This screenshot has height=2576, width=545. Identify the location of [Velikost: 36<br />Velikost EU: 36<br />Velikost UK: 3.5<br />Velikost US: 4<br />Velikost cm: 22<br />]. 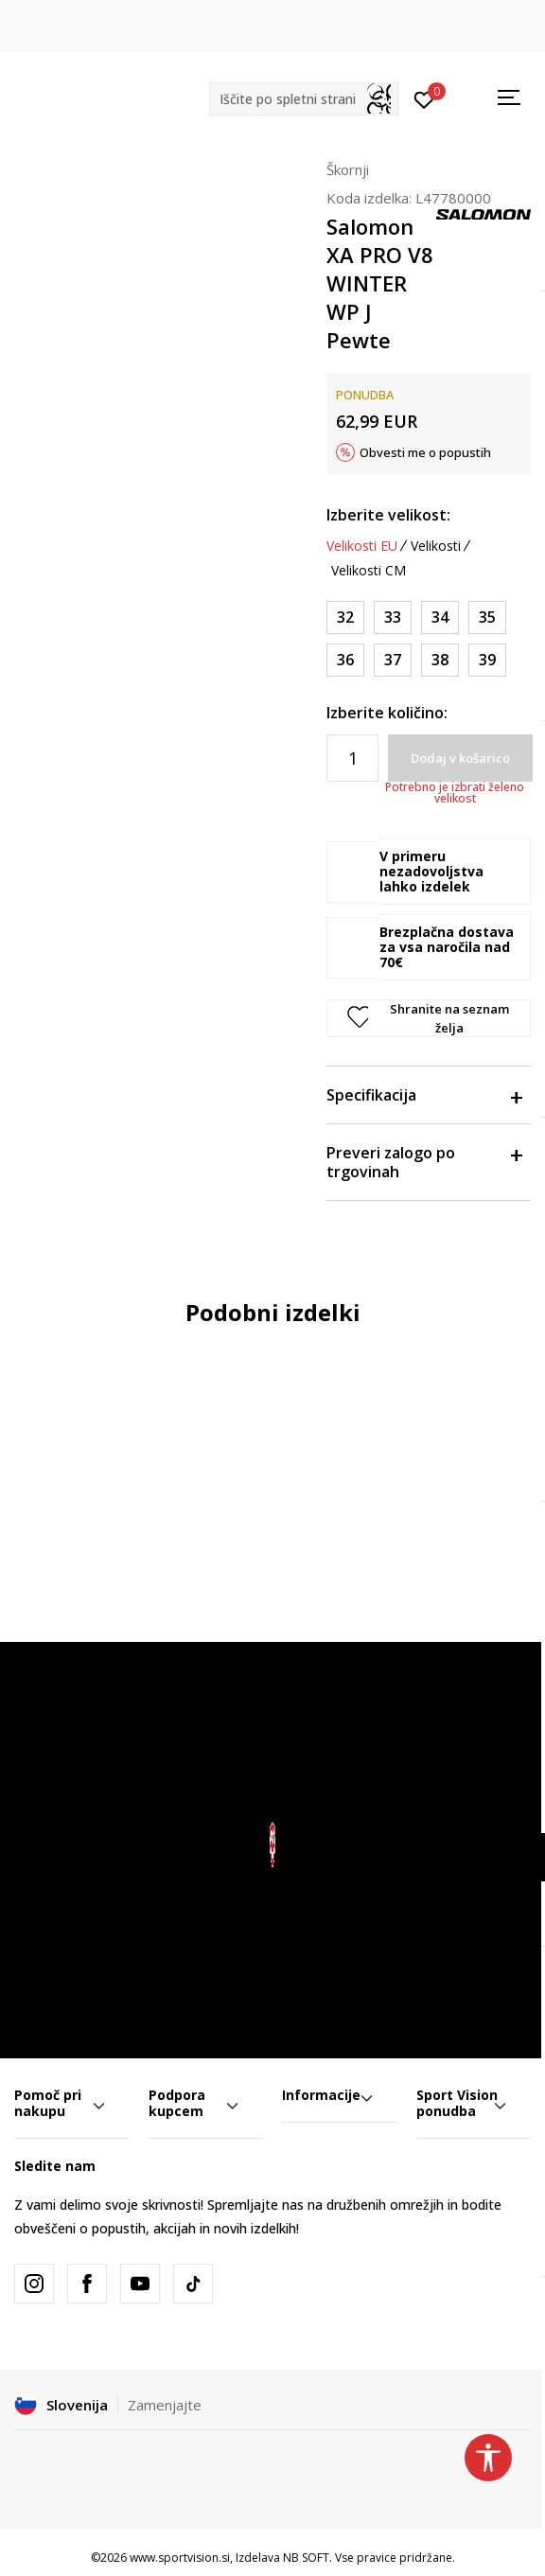
(345, 660).